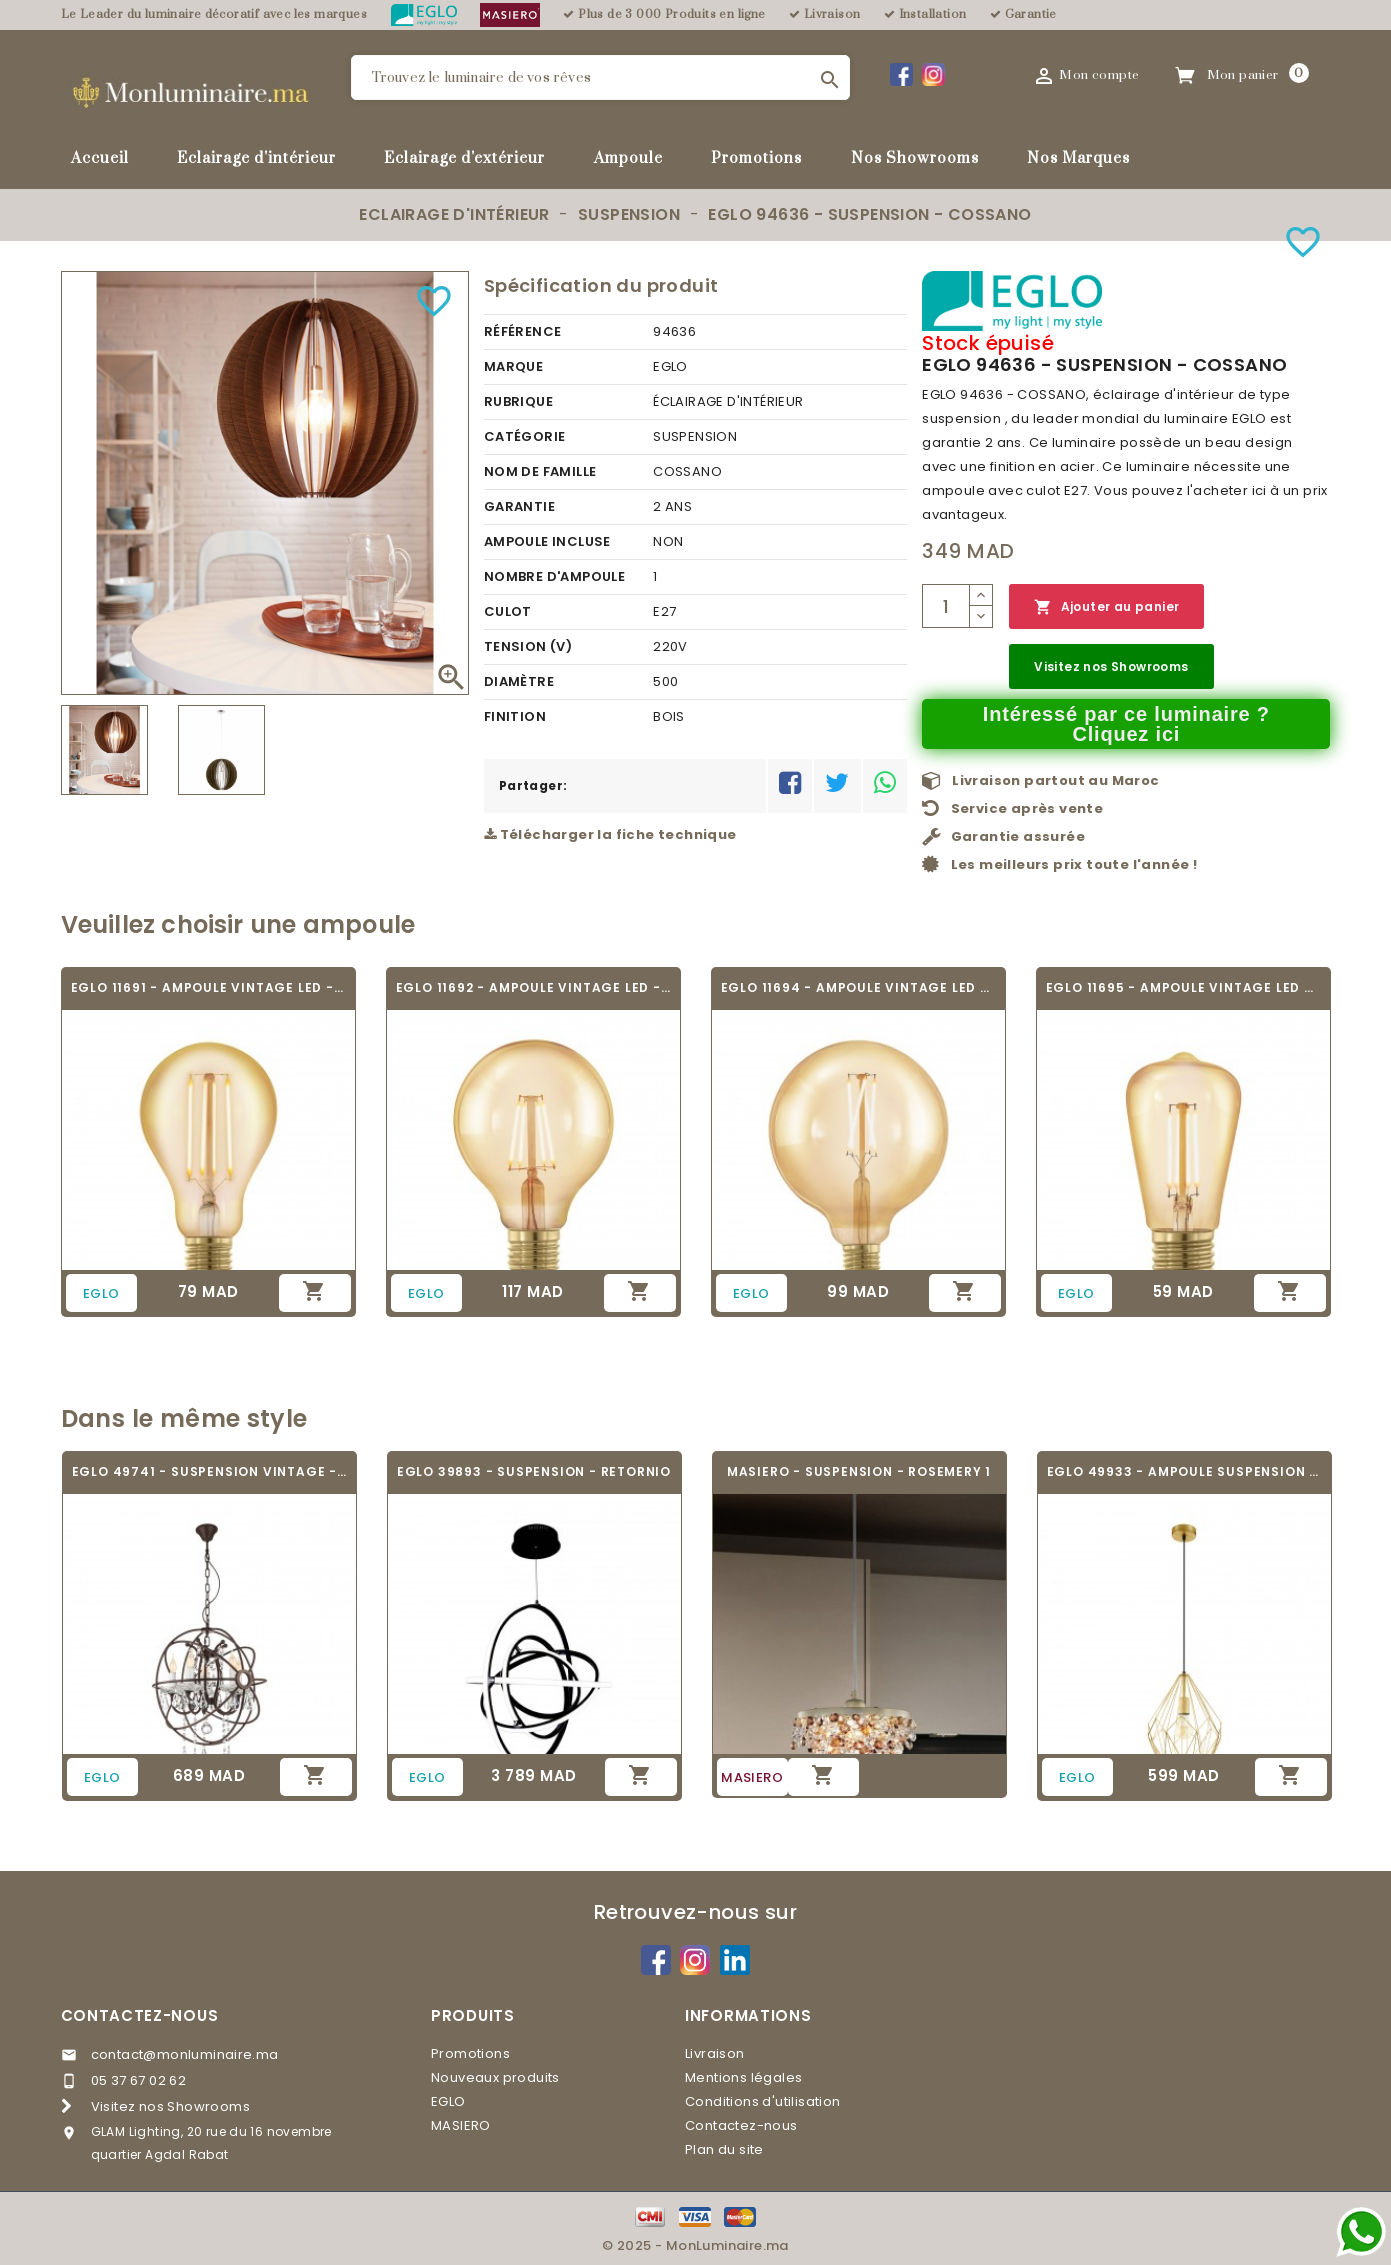 The height and width of the screenshot is (2265, 1391). I want to click on EGLO 11695 - AMPOULE VINTAGE LED - LED_E27, so click(1183, 987).